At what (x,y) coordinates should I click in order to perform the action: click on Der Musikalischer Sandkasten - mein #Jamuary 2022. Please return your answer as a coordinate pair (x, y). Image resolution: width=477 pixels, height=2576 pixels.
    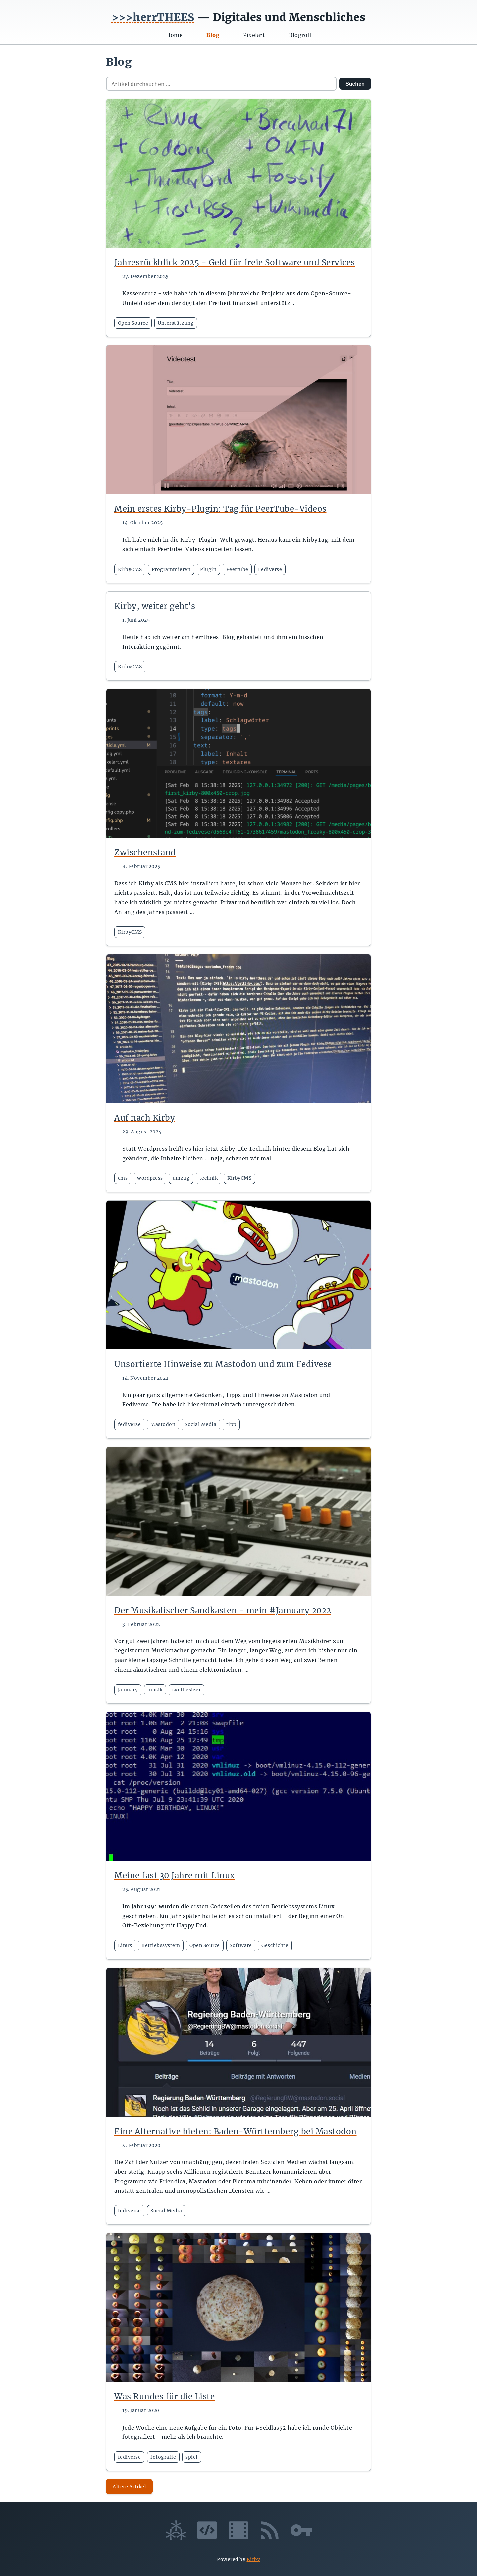
    Looking at the image, I should click on (222, 1610).